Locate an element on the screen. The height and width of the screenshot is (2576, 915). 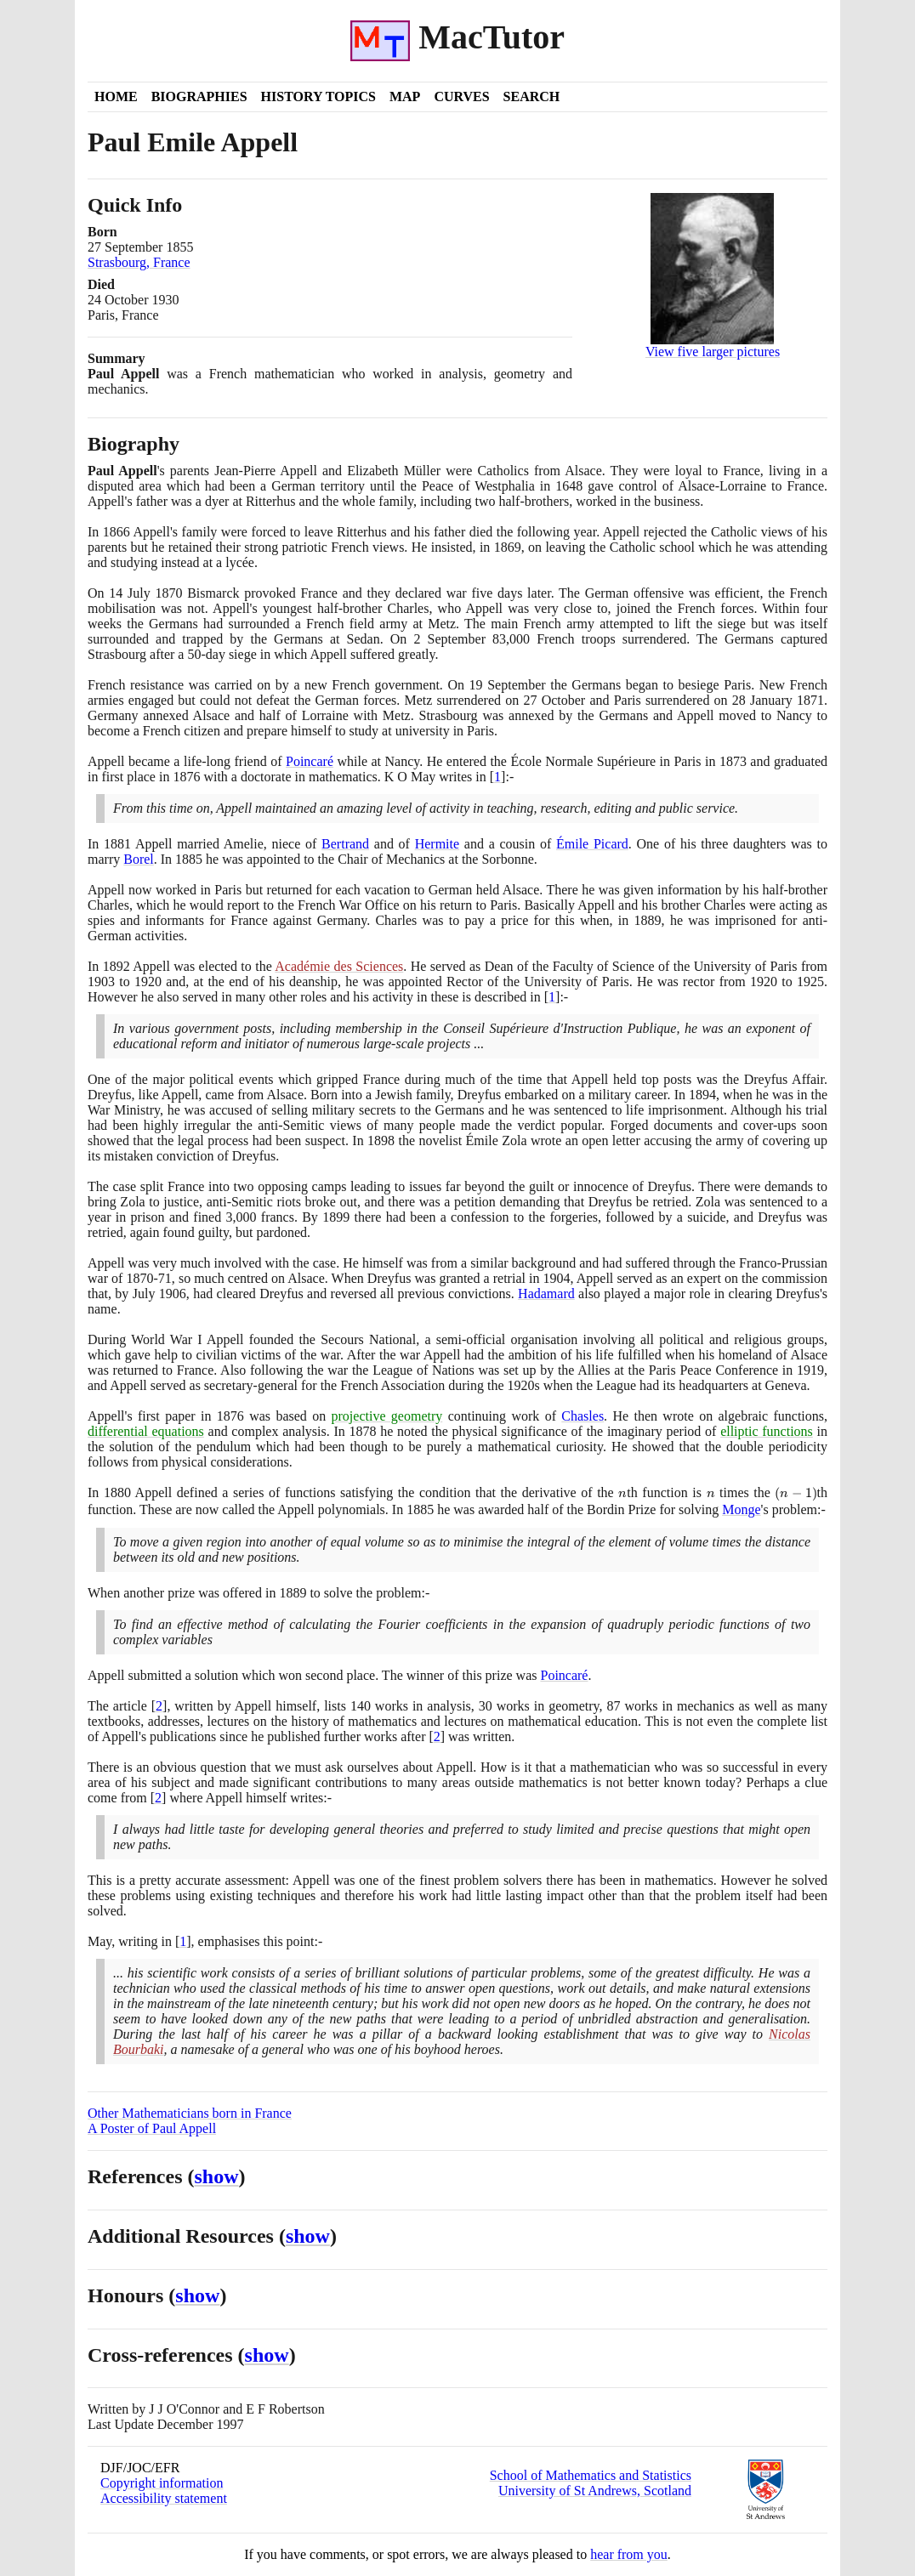
School of Mathematics and Statistics is located at coordinates (590, 2475).